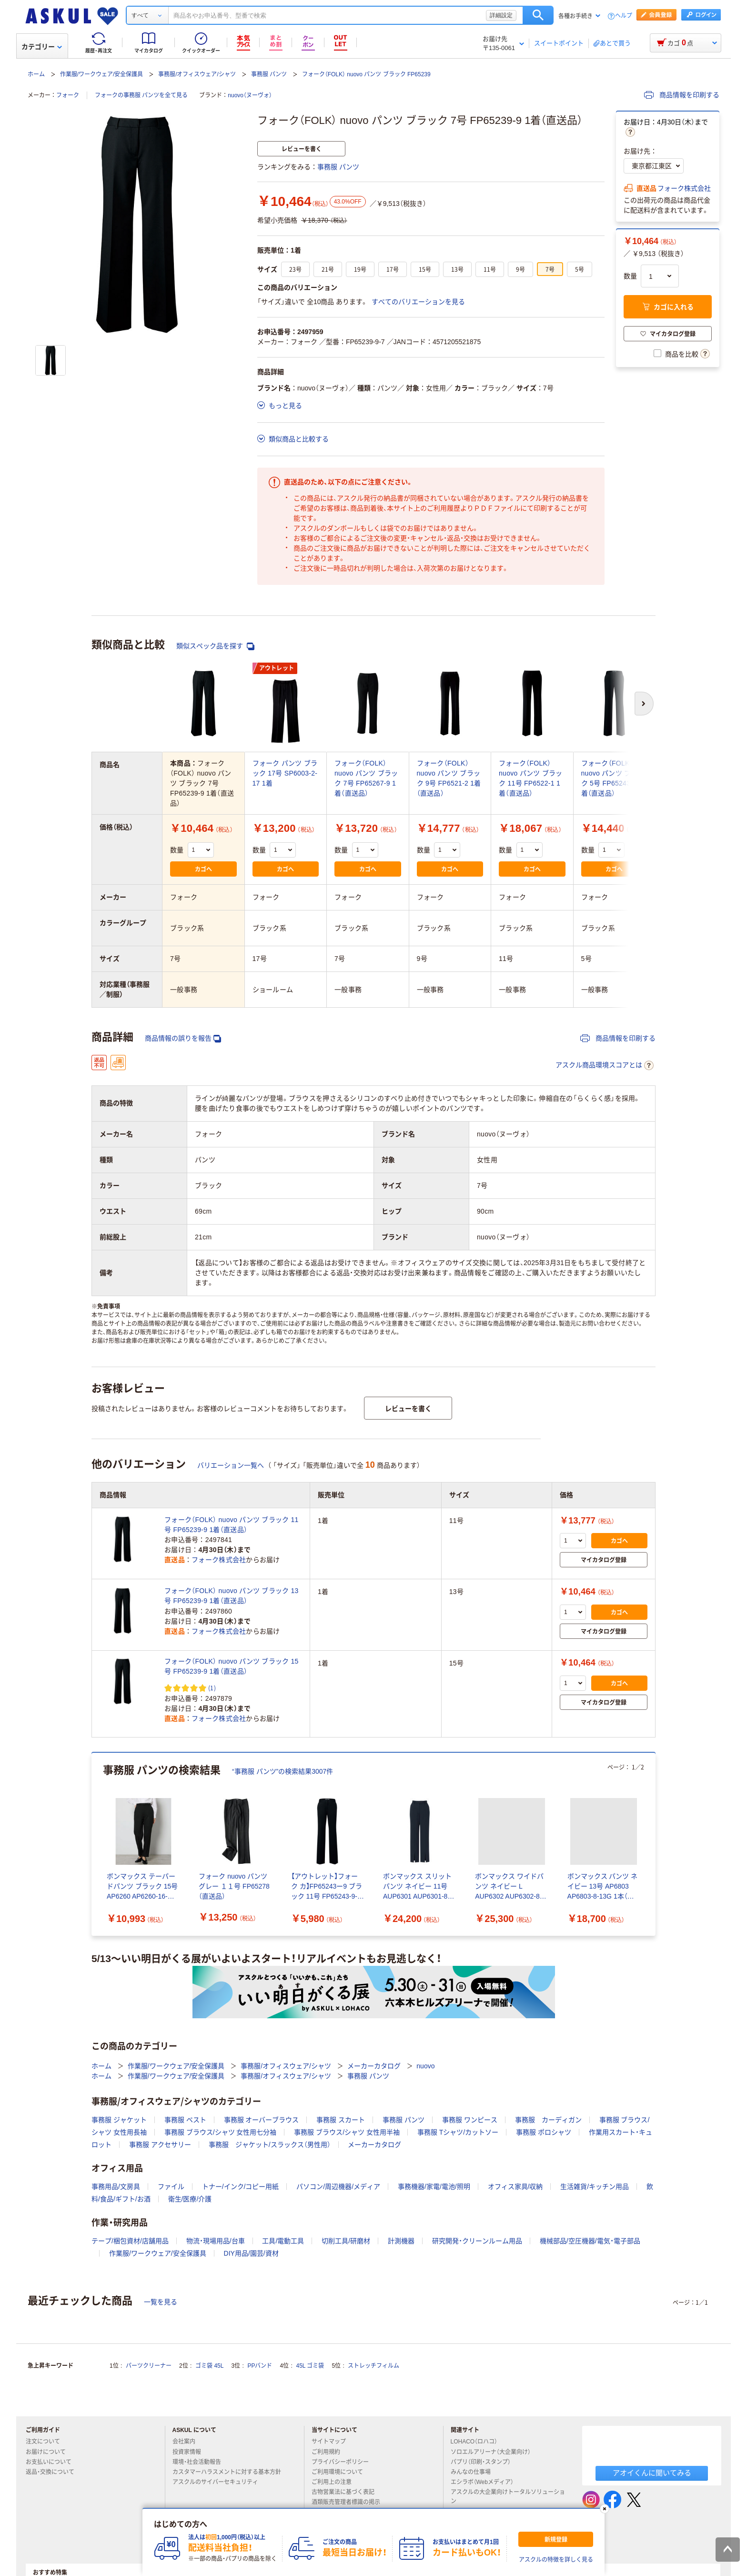 The height and width of the screenshot is (2576, 747). What do you see at coordinates (474, 2472) in the screenshot?
I see `みんなの仕事場` at bounding box center [474, 2472].